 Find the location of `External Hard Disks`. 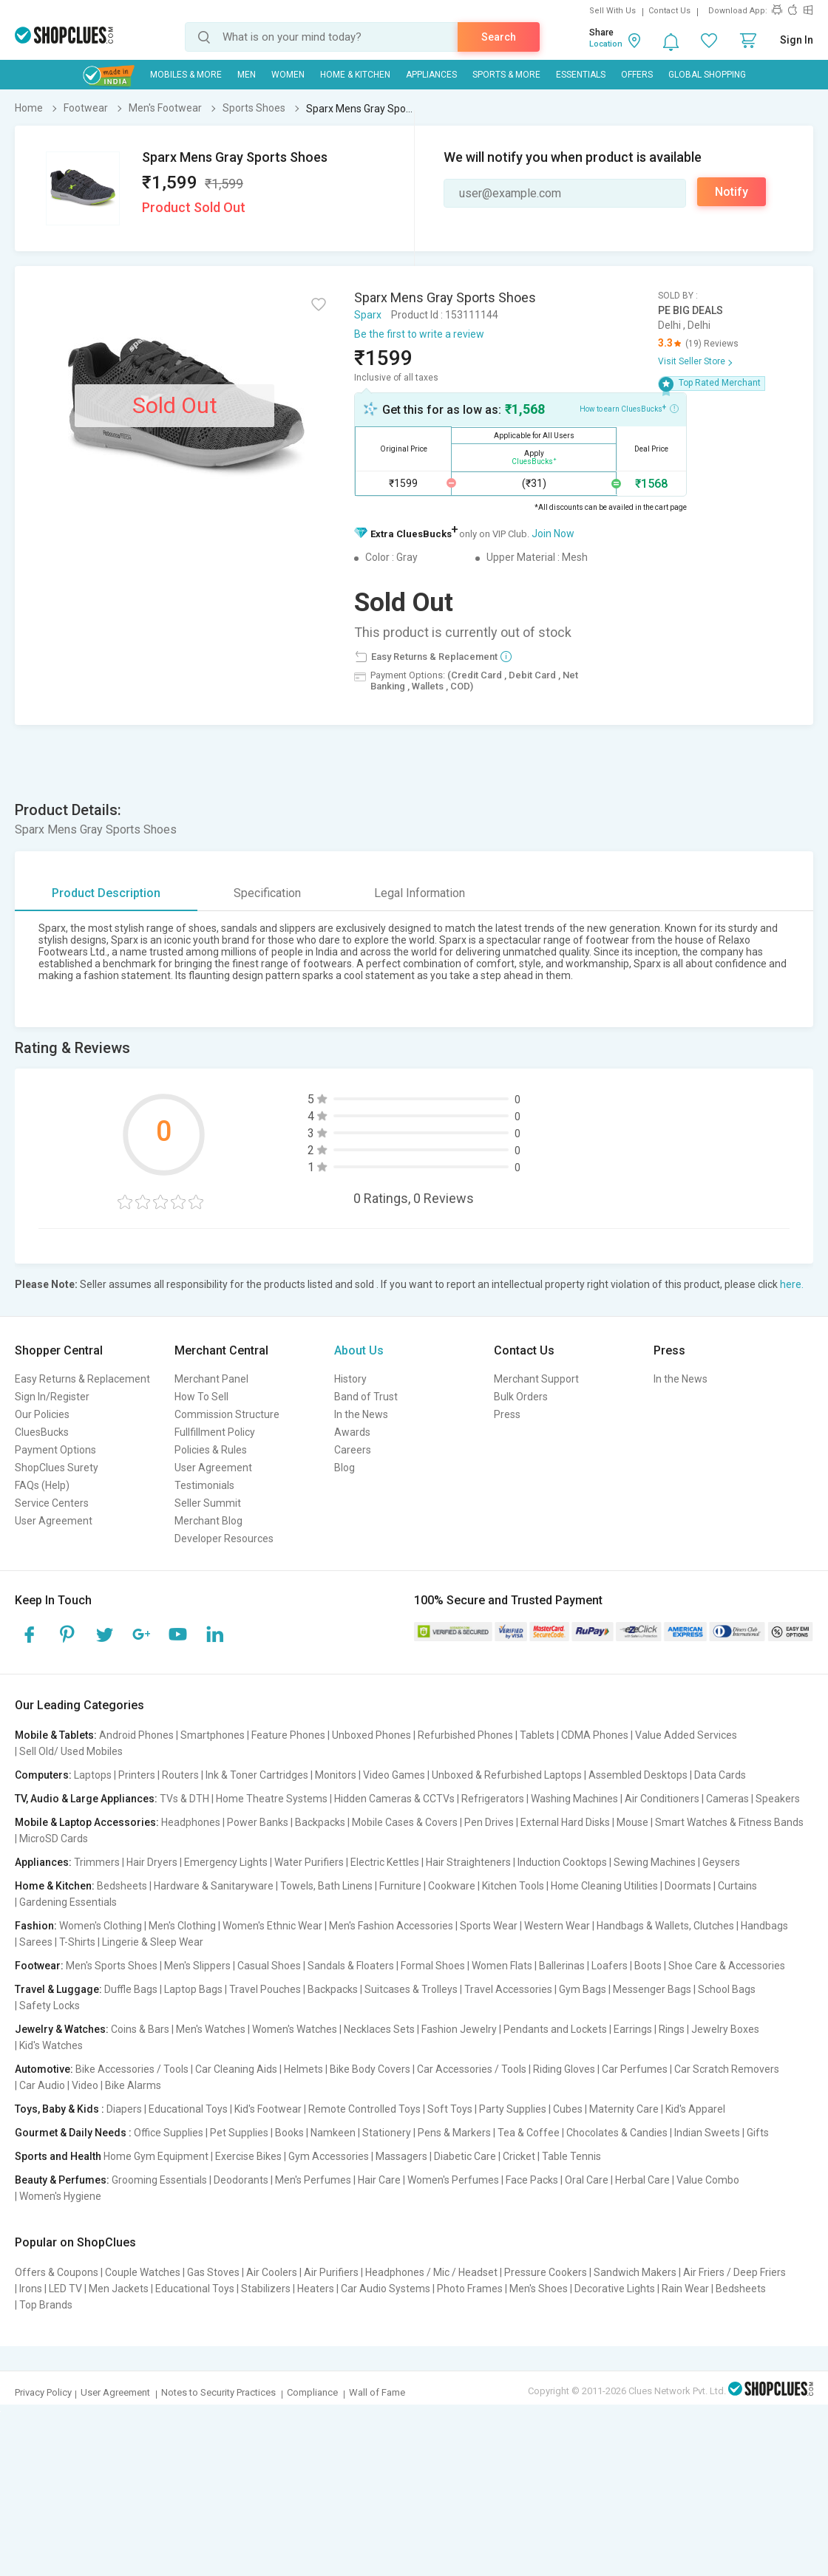

External Hard Disks is located at coordinates (565, 1822).